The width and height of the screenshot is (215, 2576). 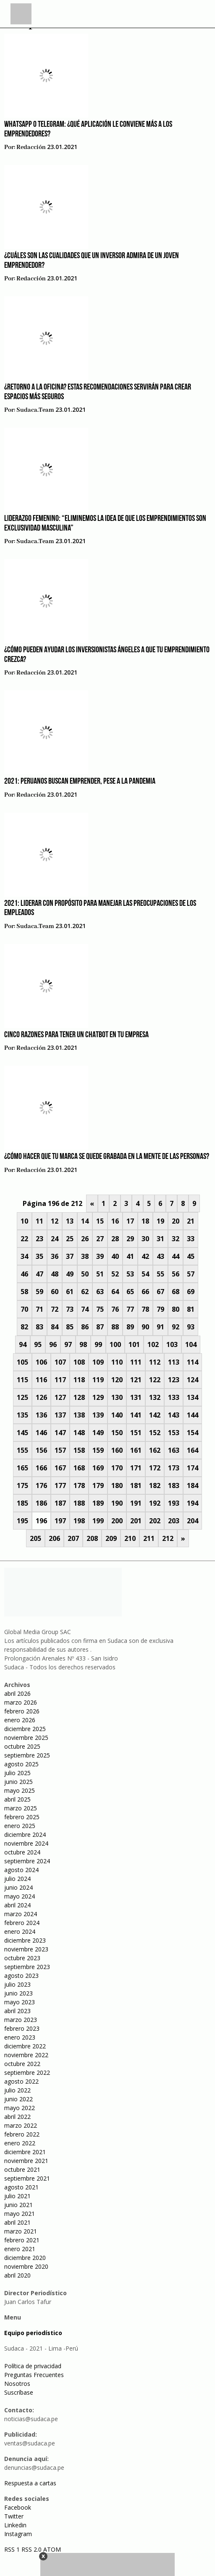 What do you see at coordinates (115, 1221) in the screenshot?
I see `16` at bounding box center [115, 1221].